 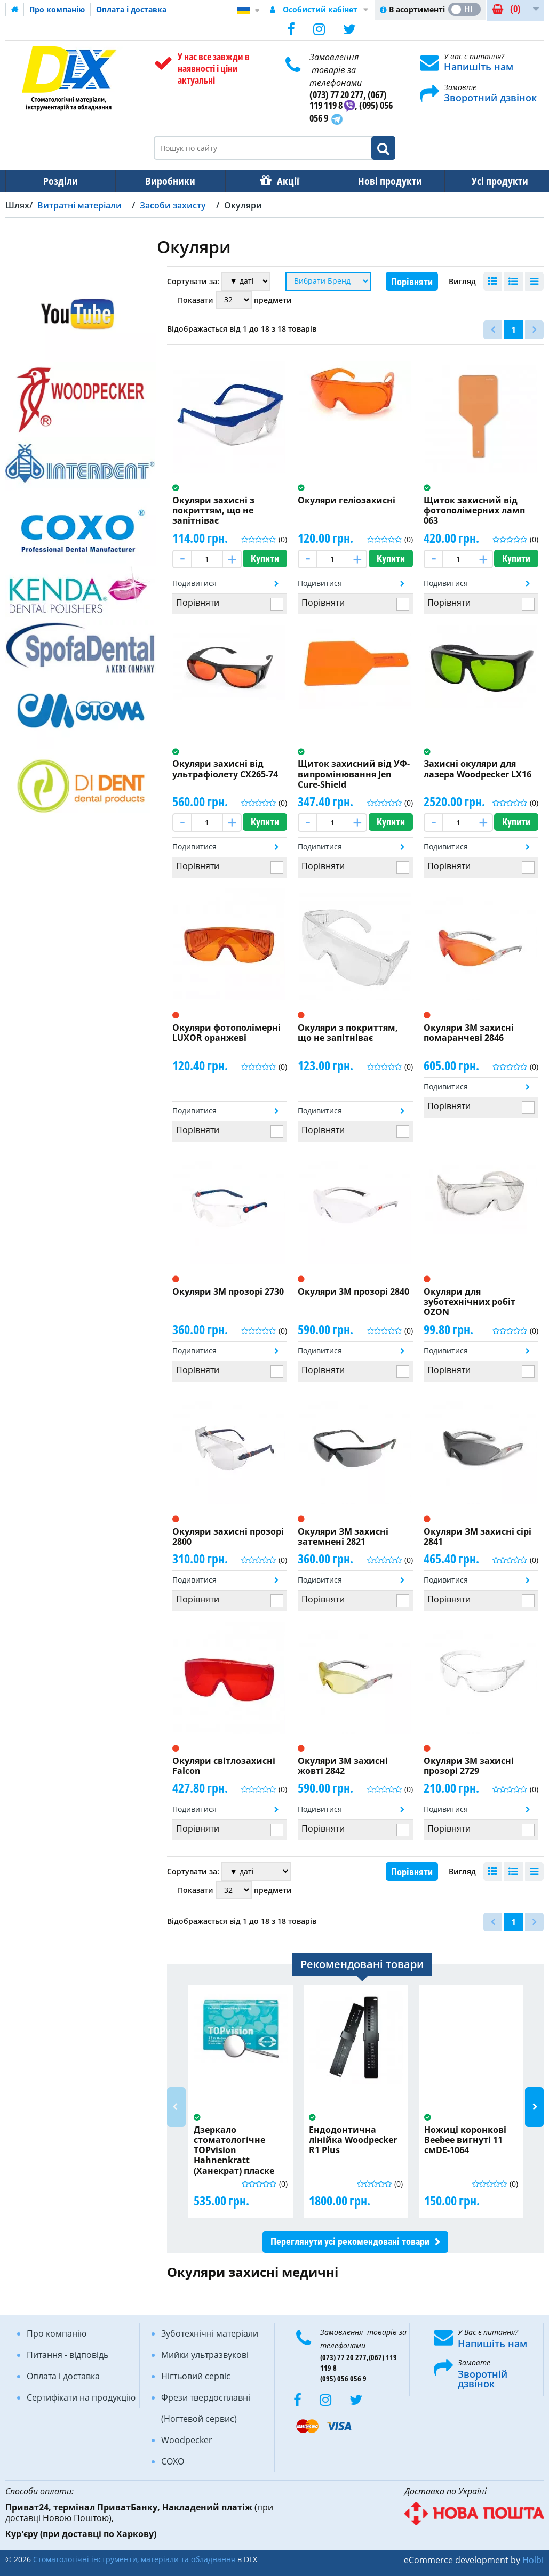 I want to click on Домашня сторінка, so click(x=15, y=9).